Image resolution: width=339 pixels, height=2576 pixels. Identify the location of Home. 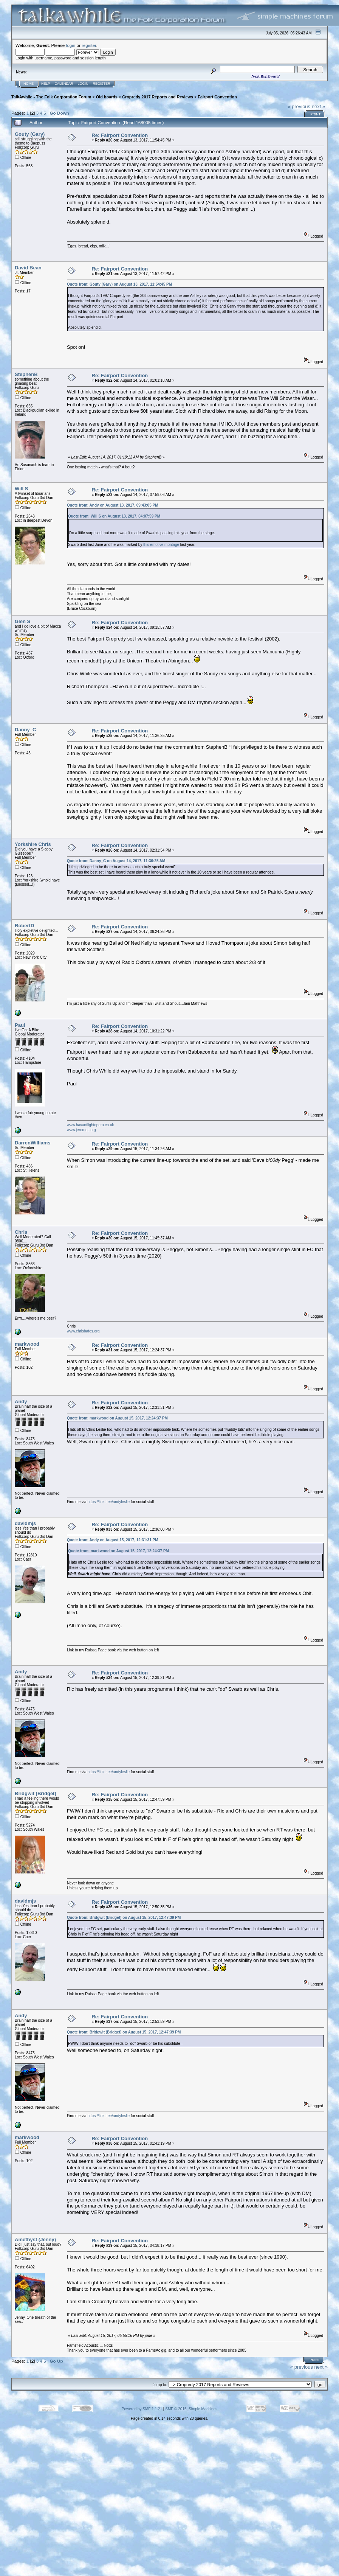
(28, 84).